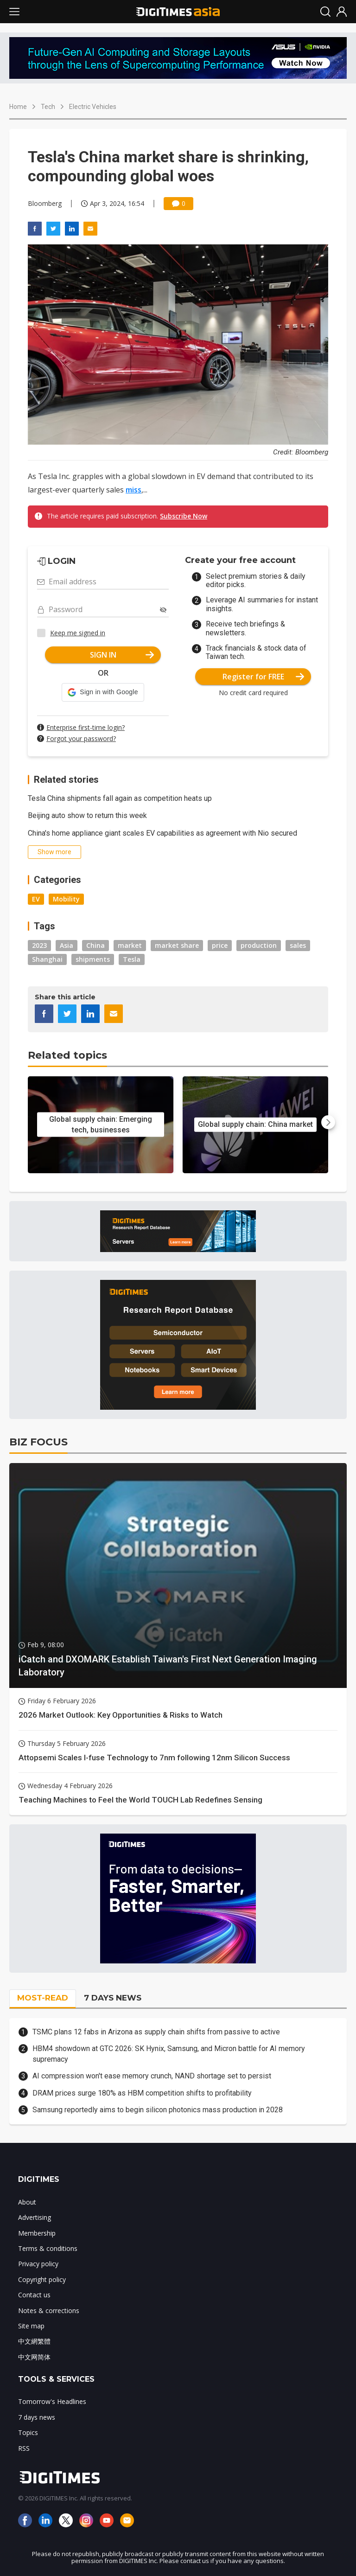  Describe the element at coordinates (298, 945) in the screenshot. I see `sales` at that location.